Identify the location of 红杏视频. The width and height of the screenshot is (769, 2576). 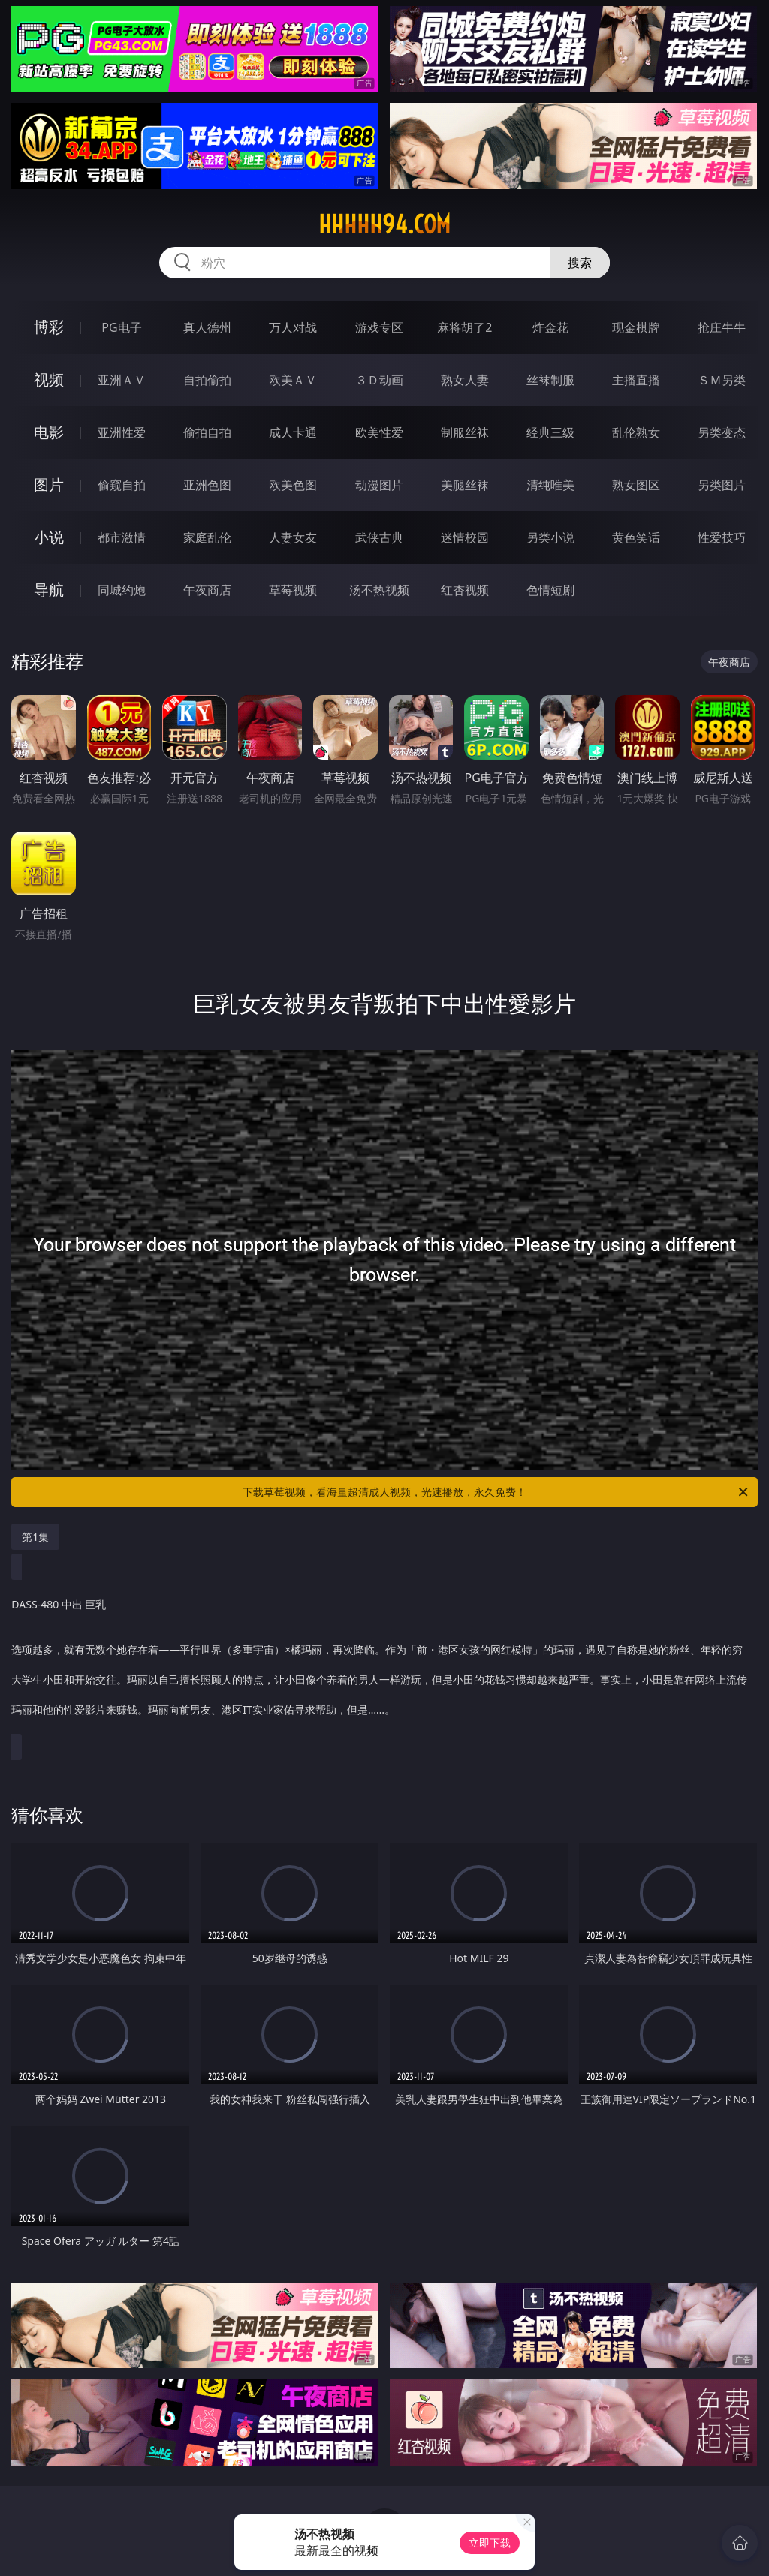
(465, 590).